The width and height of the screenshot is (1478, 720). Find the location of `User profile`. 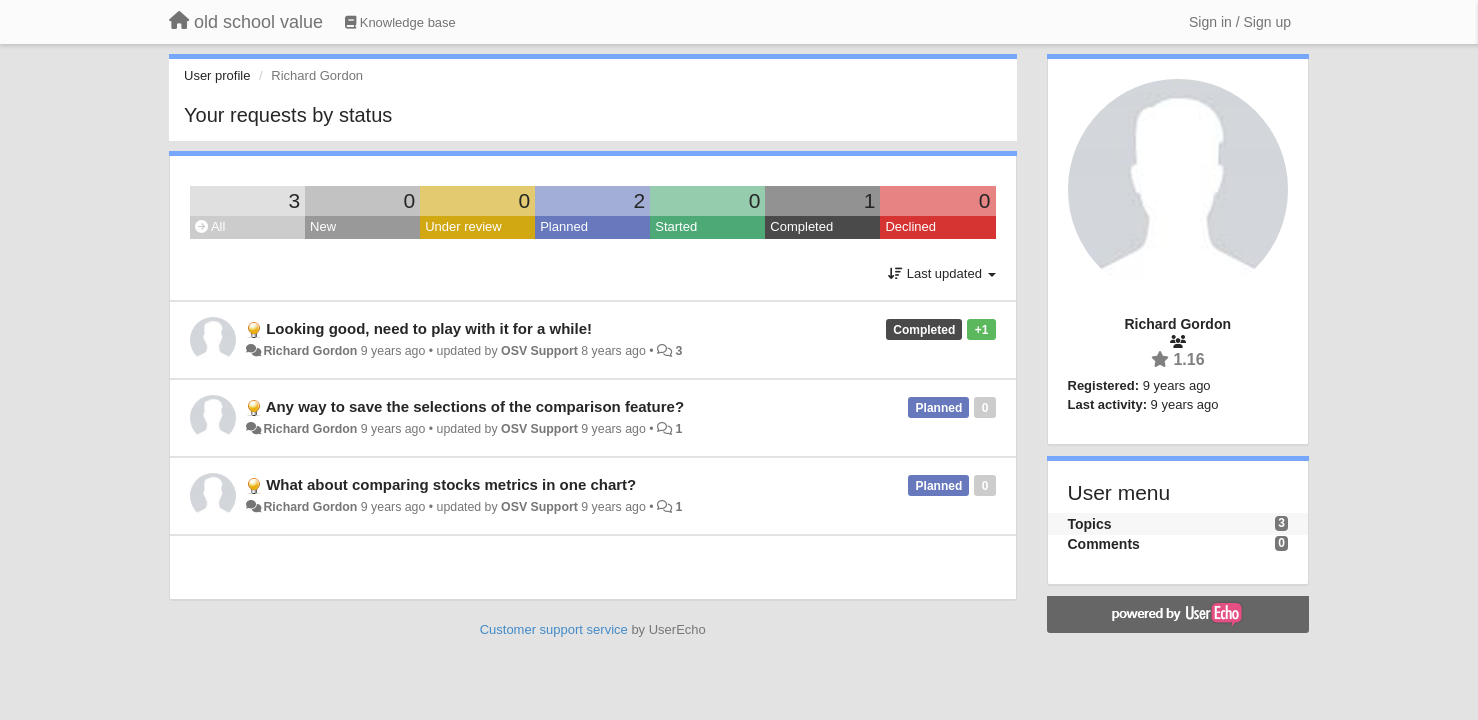

User profile is located at coordinates (217, 75).